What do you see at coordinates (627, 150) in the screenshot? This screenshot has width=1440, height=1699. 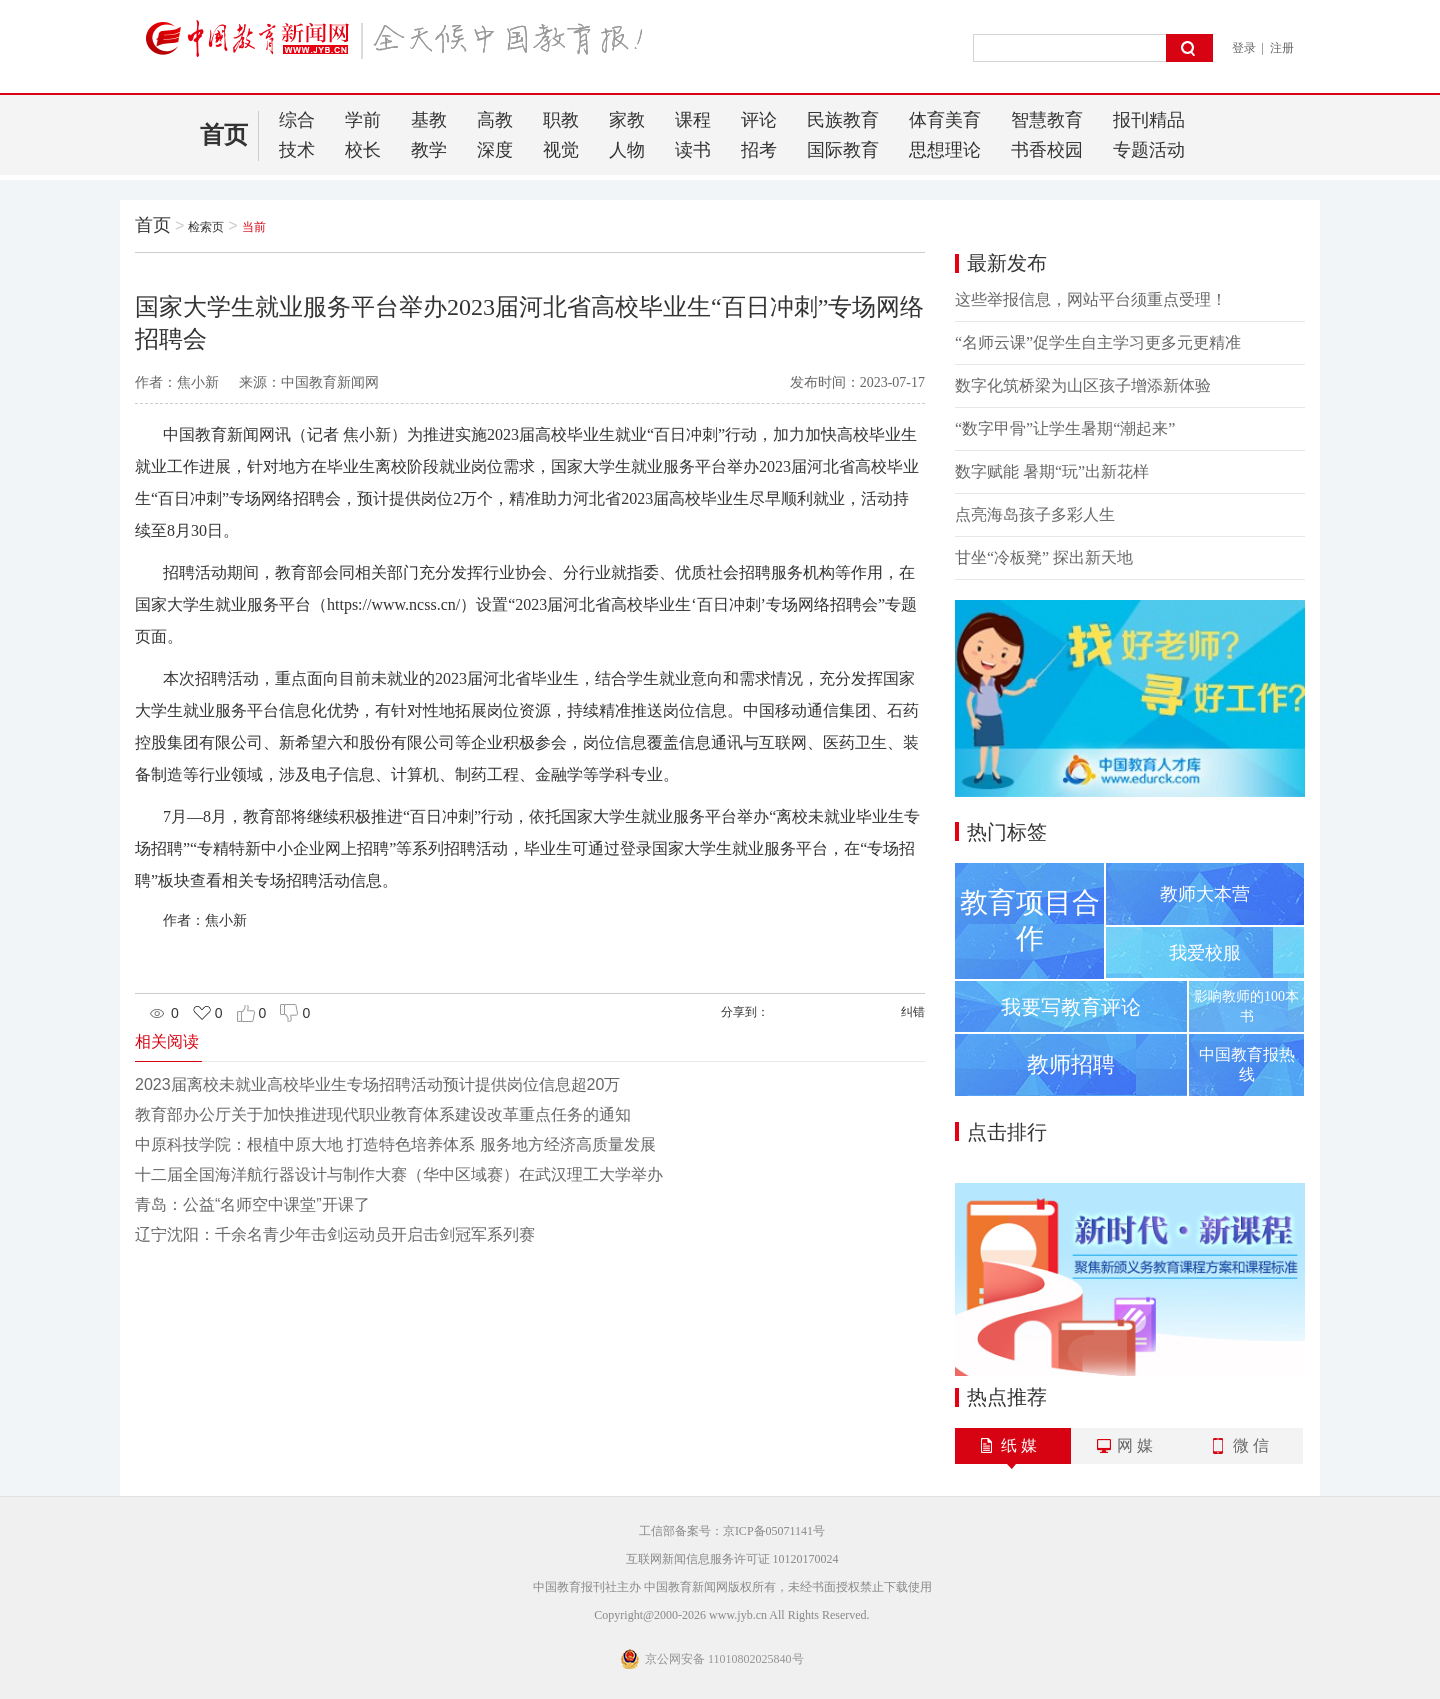 I see `人物` at bounding box center [627, 150].